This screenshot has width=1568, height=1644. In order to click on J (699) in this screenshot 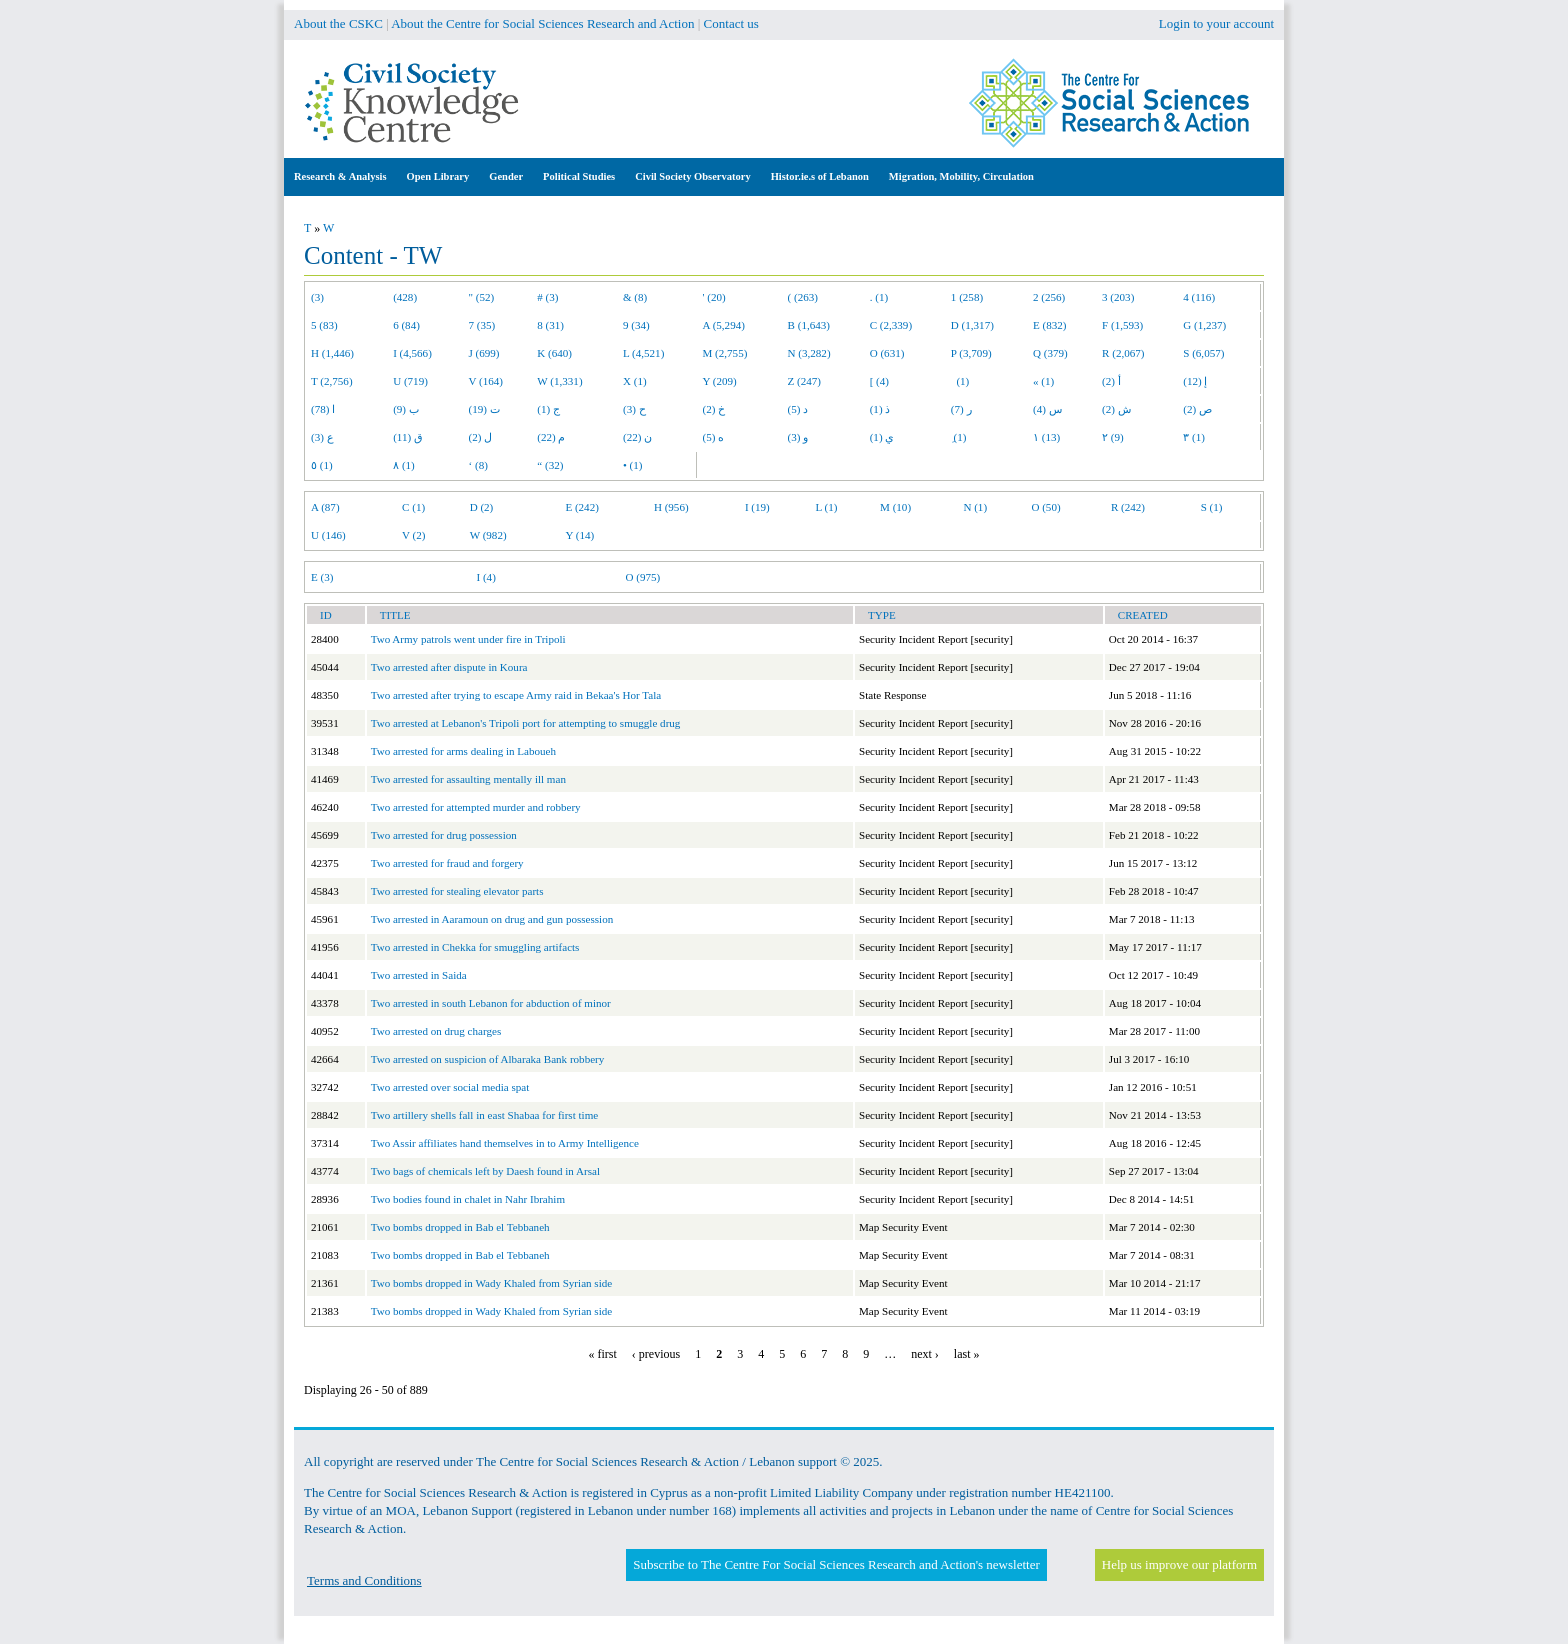, I will do `click(484, 353)`.